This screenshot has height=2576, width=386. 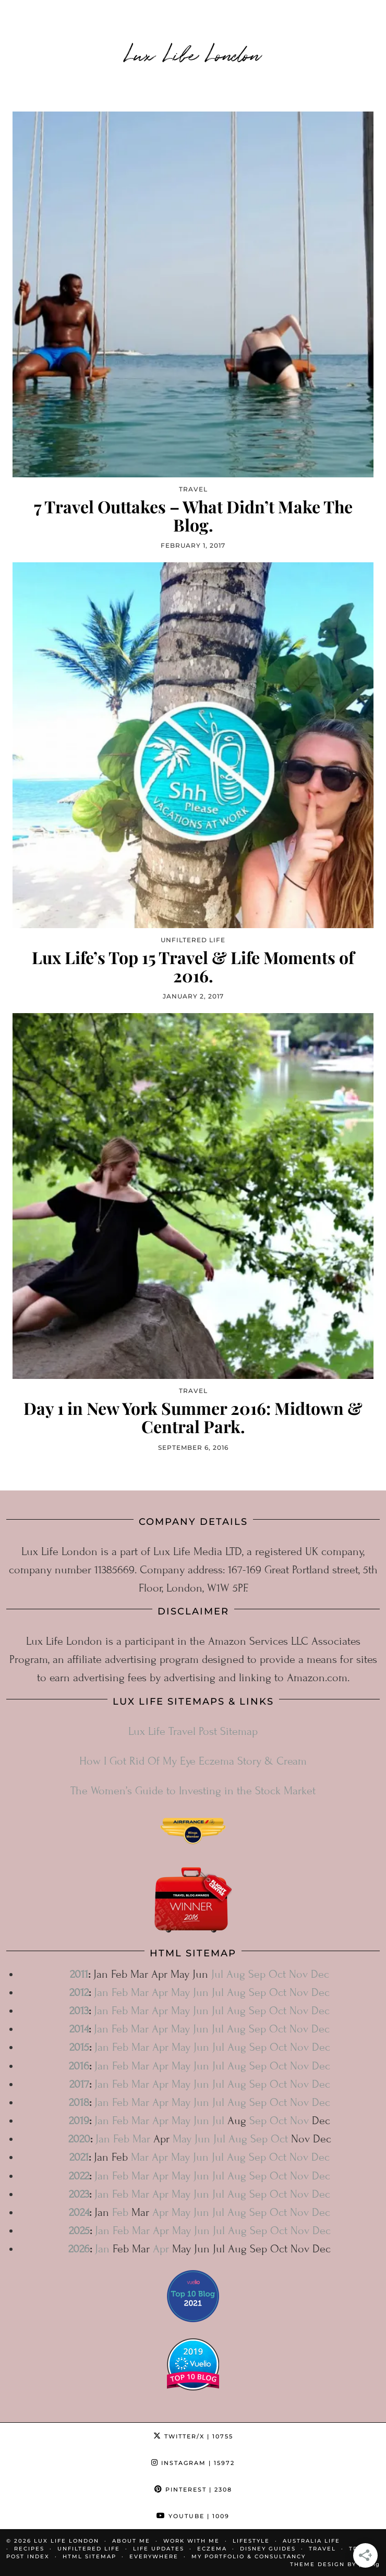 I want to click on 2021, so click(x=79, y=2157).